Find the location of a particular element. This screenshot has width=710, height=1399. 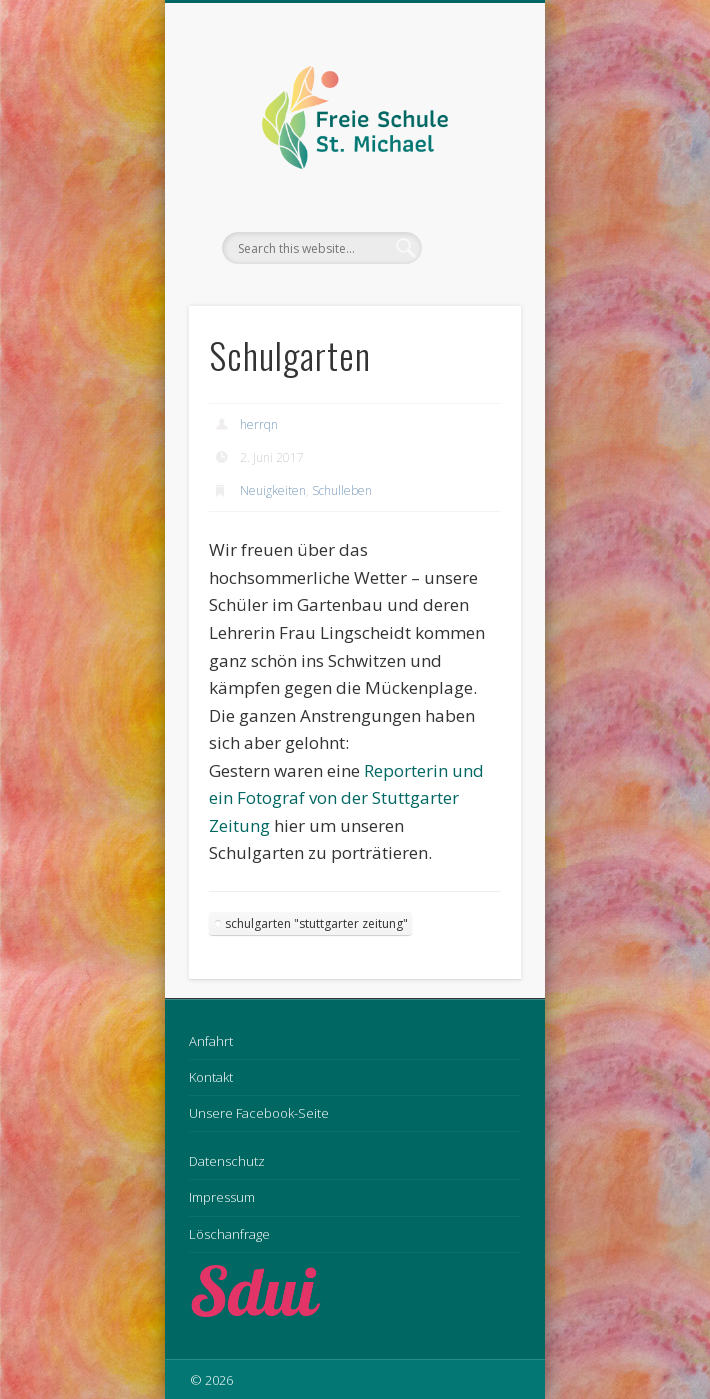

Schulleben is located at coordinates (342, 490).